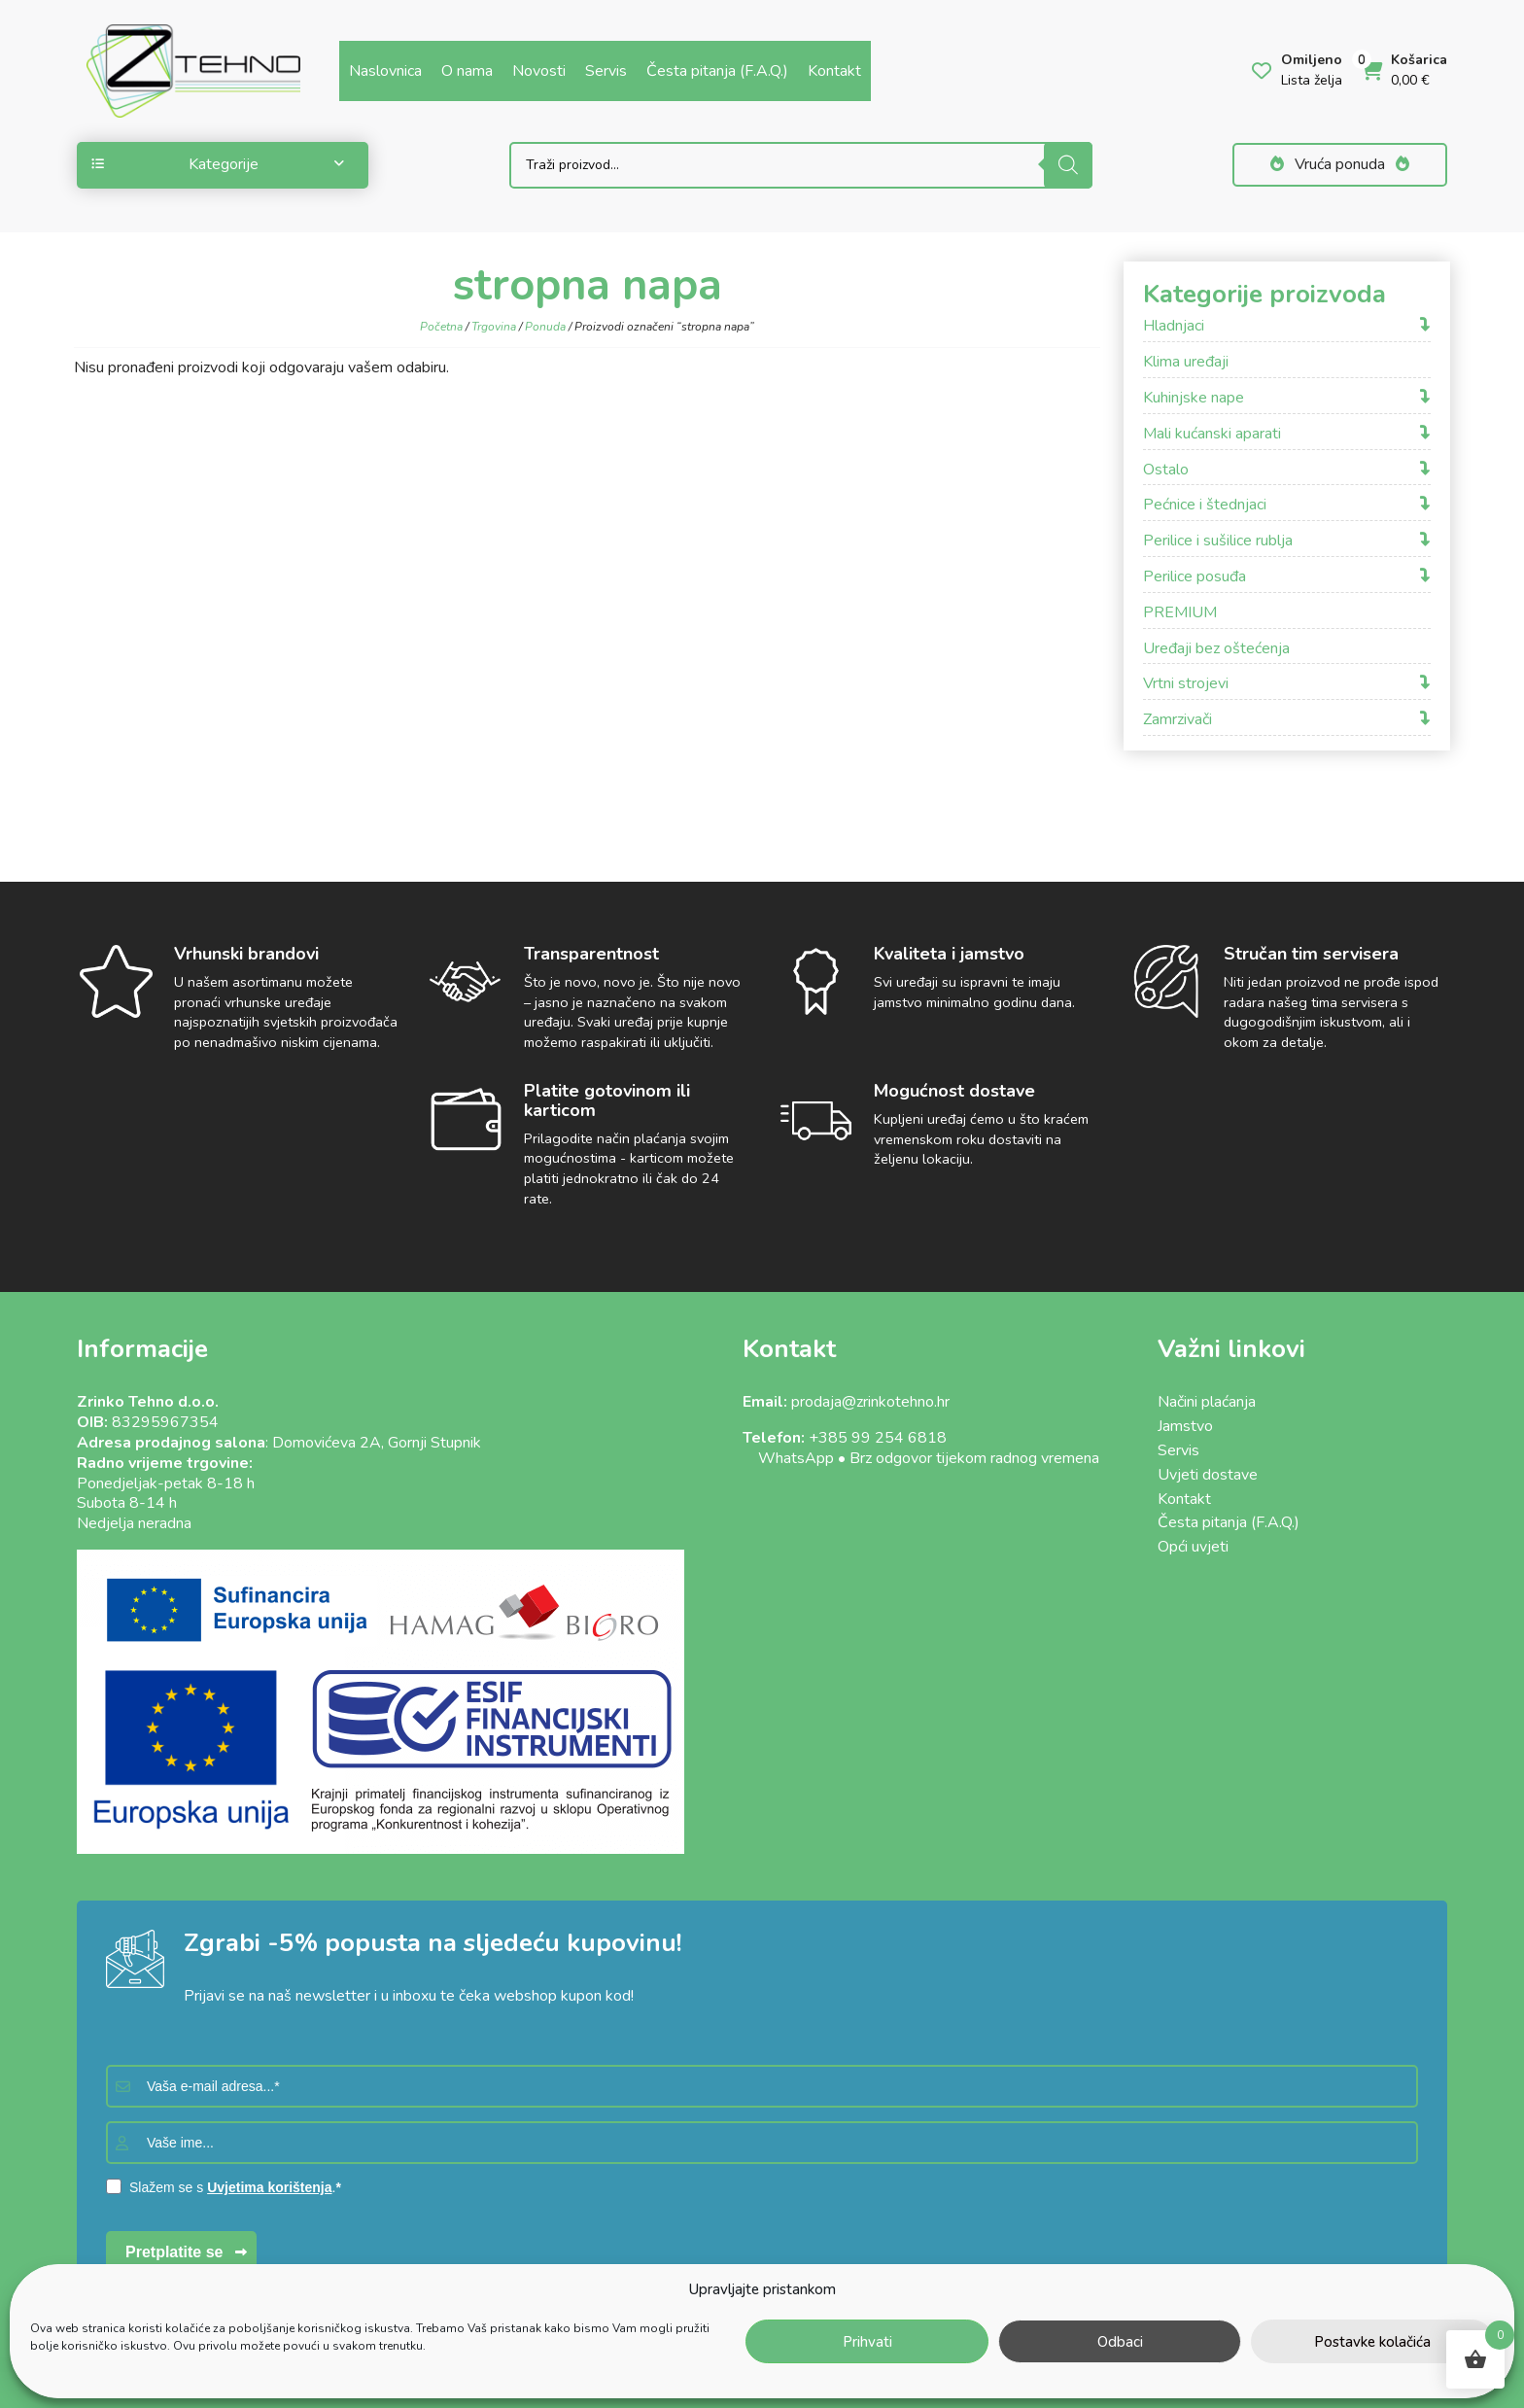  What do you see at coordinates (441, 326) in the screenshot?
I see `Početna` at bounding box center [441, 326].